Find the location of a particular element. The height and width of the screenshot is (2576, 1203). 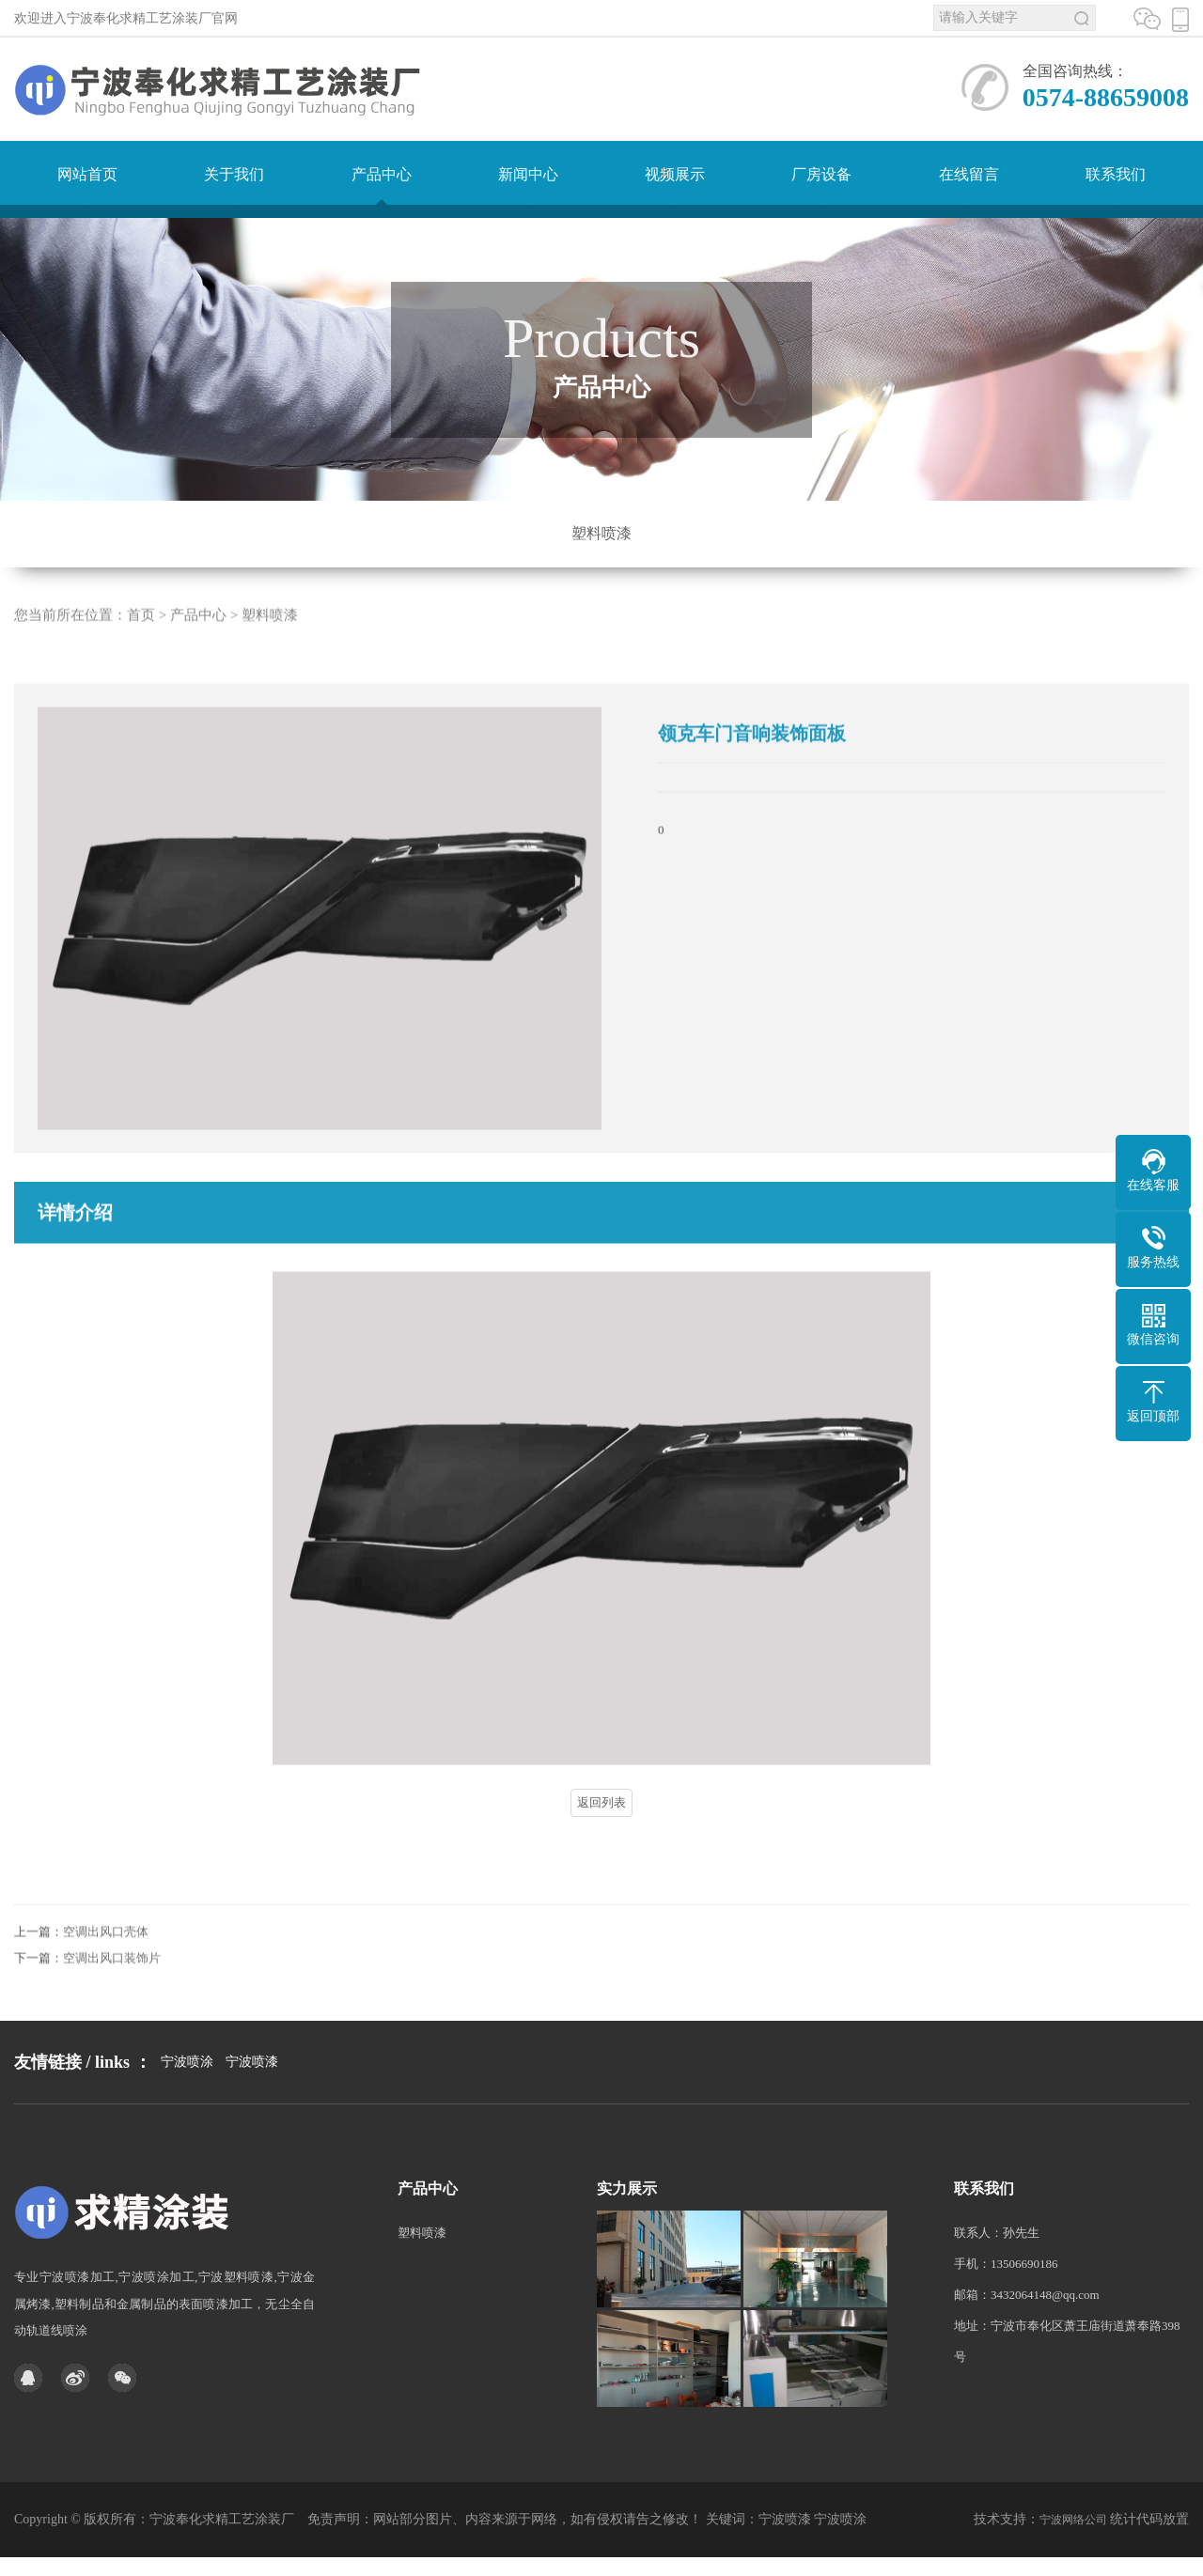

宁波喷涂 is located at coordinates (187, 2098).